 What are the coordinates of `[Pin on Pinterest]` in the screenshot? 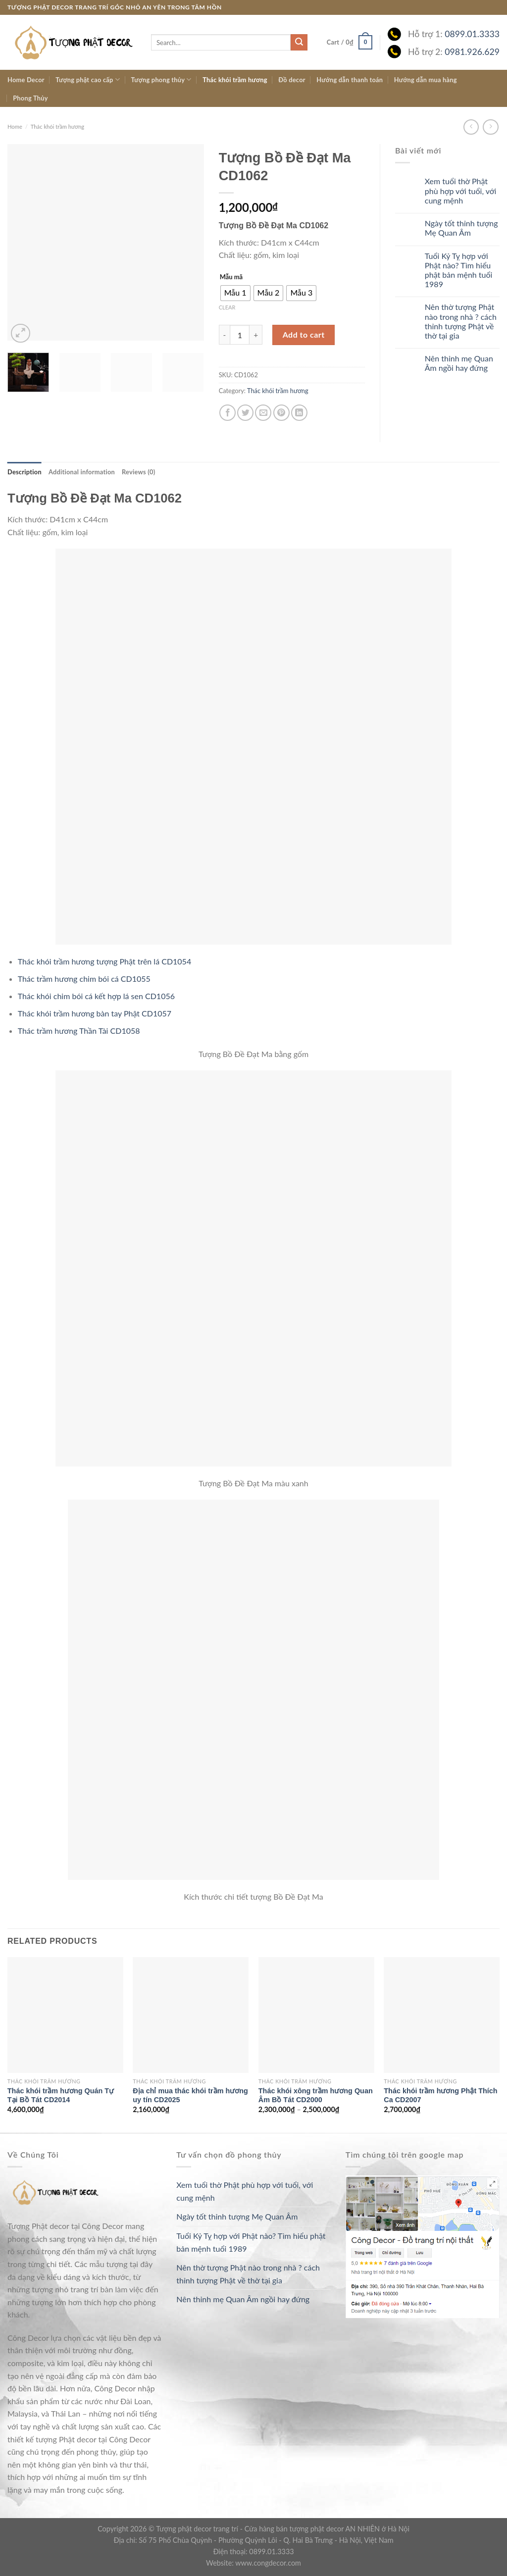 It's located at (281, 412).